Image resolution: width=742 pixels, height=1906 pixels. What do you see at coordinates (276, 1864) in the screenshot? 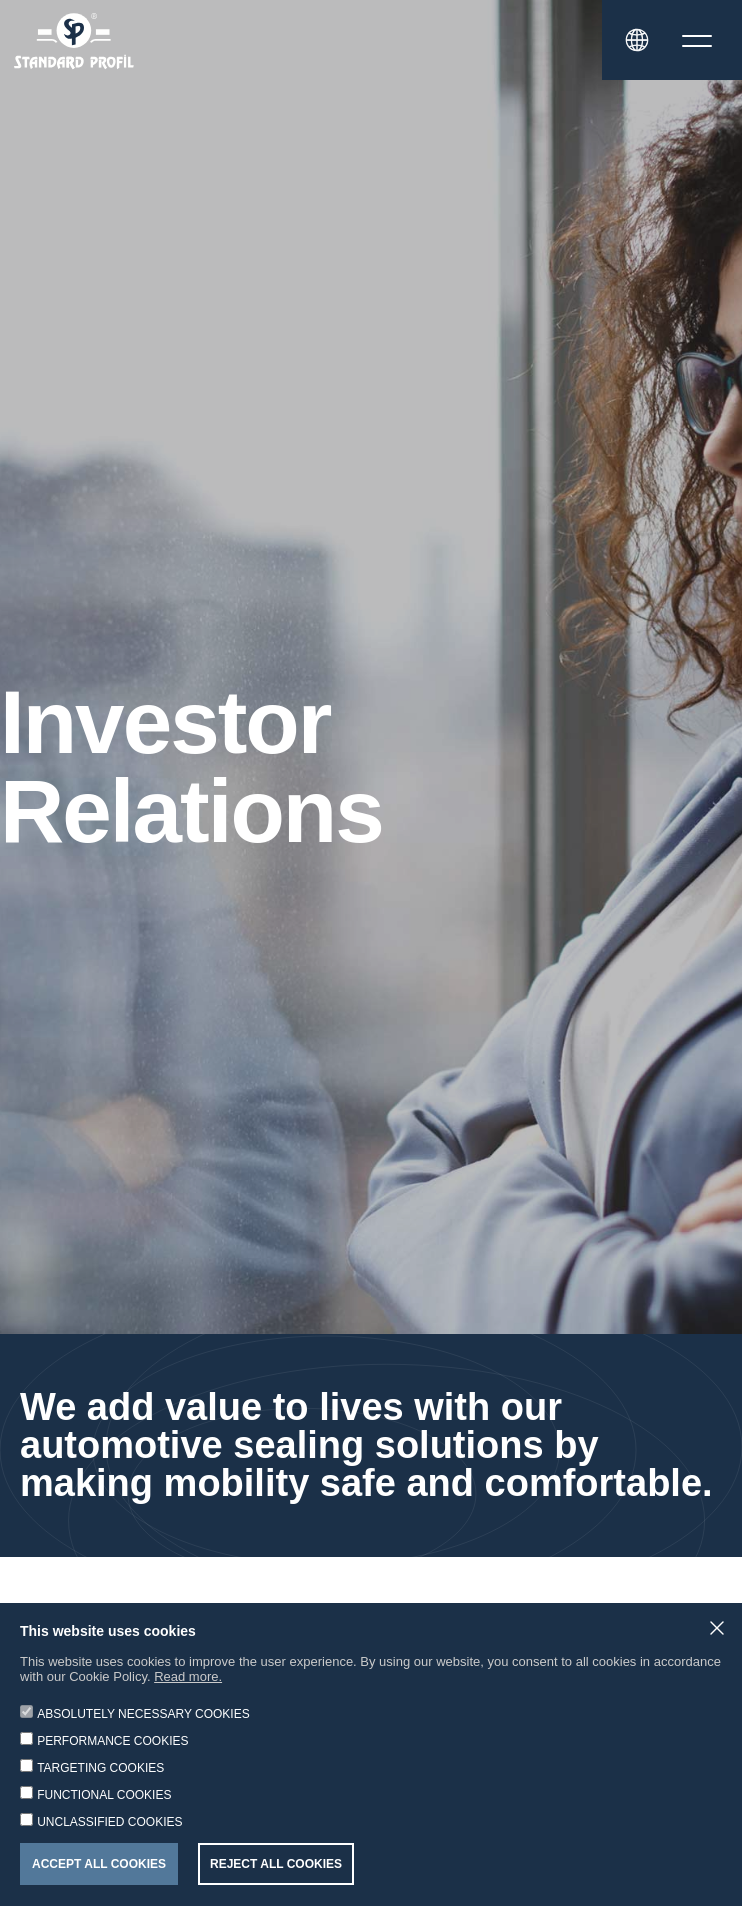
I see `REJECT ALL COOKIES` at bounding box center [276, 1864].